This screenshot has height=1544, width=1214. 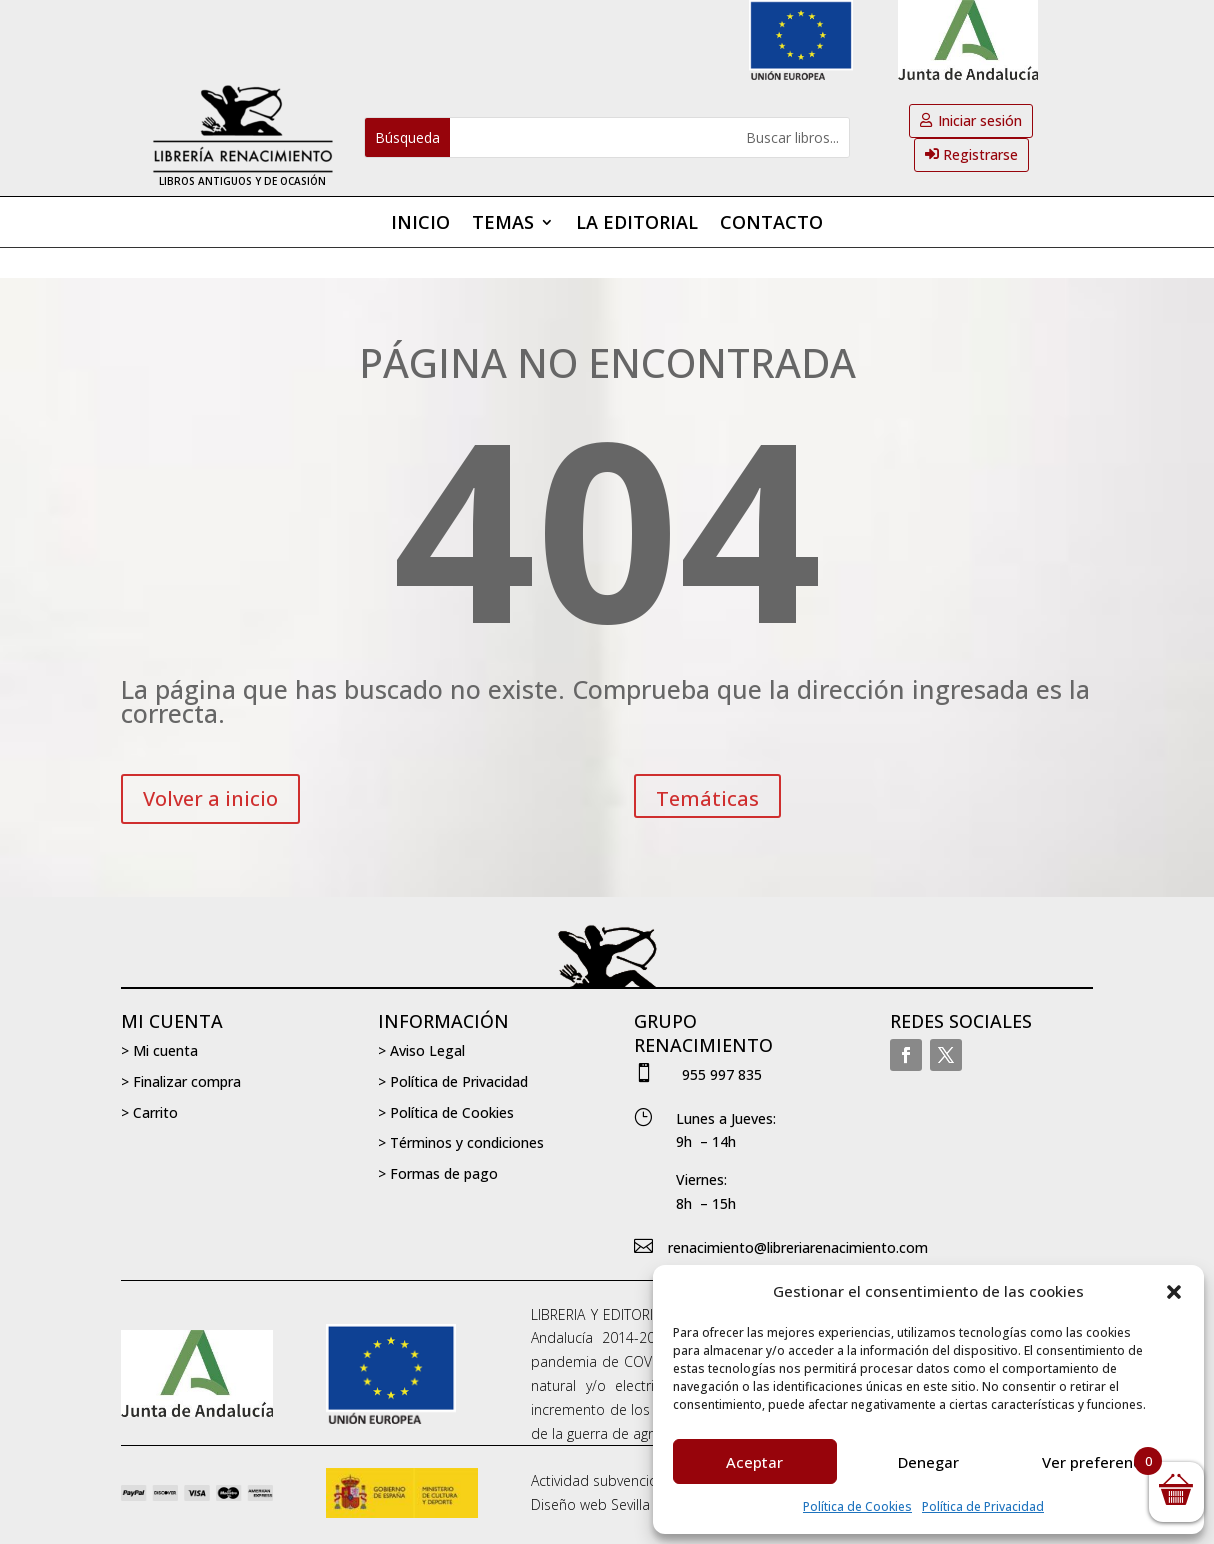 I want to click on Temáticas, so click(x=707, y=798).